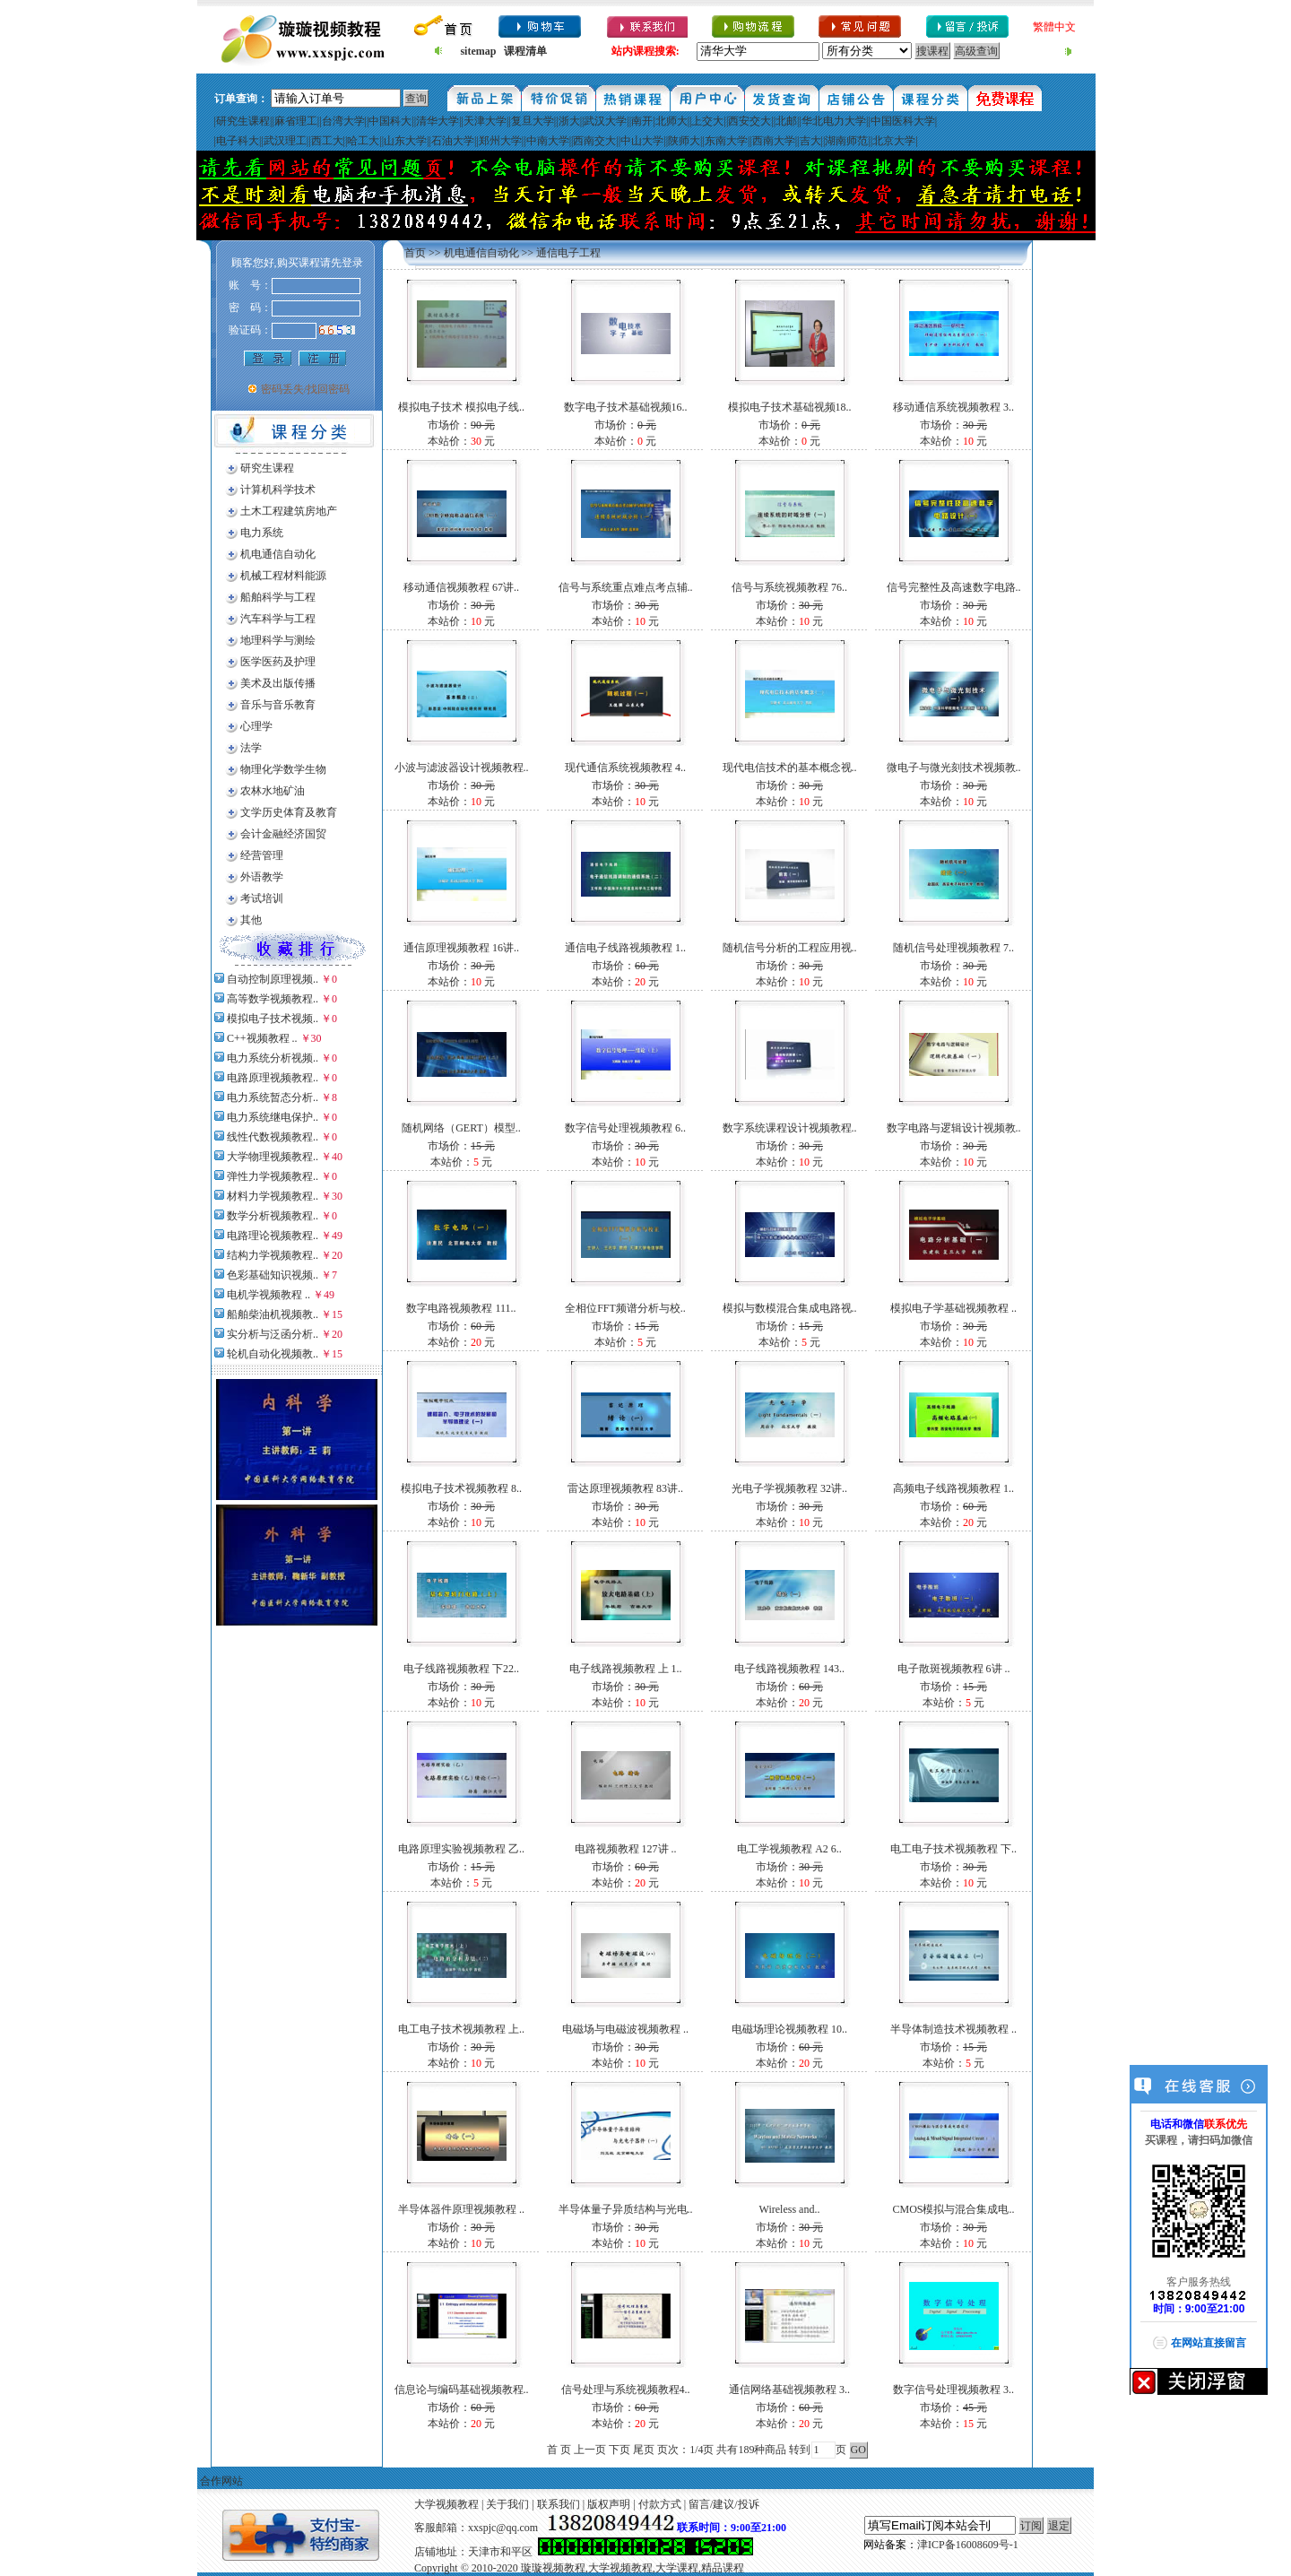 The width and height of the screenshot is (1291, 2576). Describe the element at coordinates (243, 121) in the screenshot. I see `研究生课程` at that location.